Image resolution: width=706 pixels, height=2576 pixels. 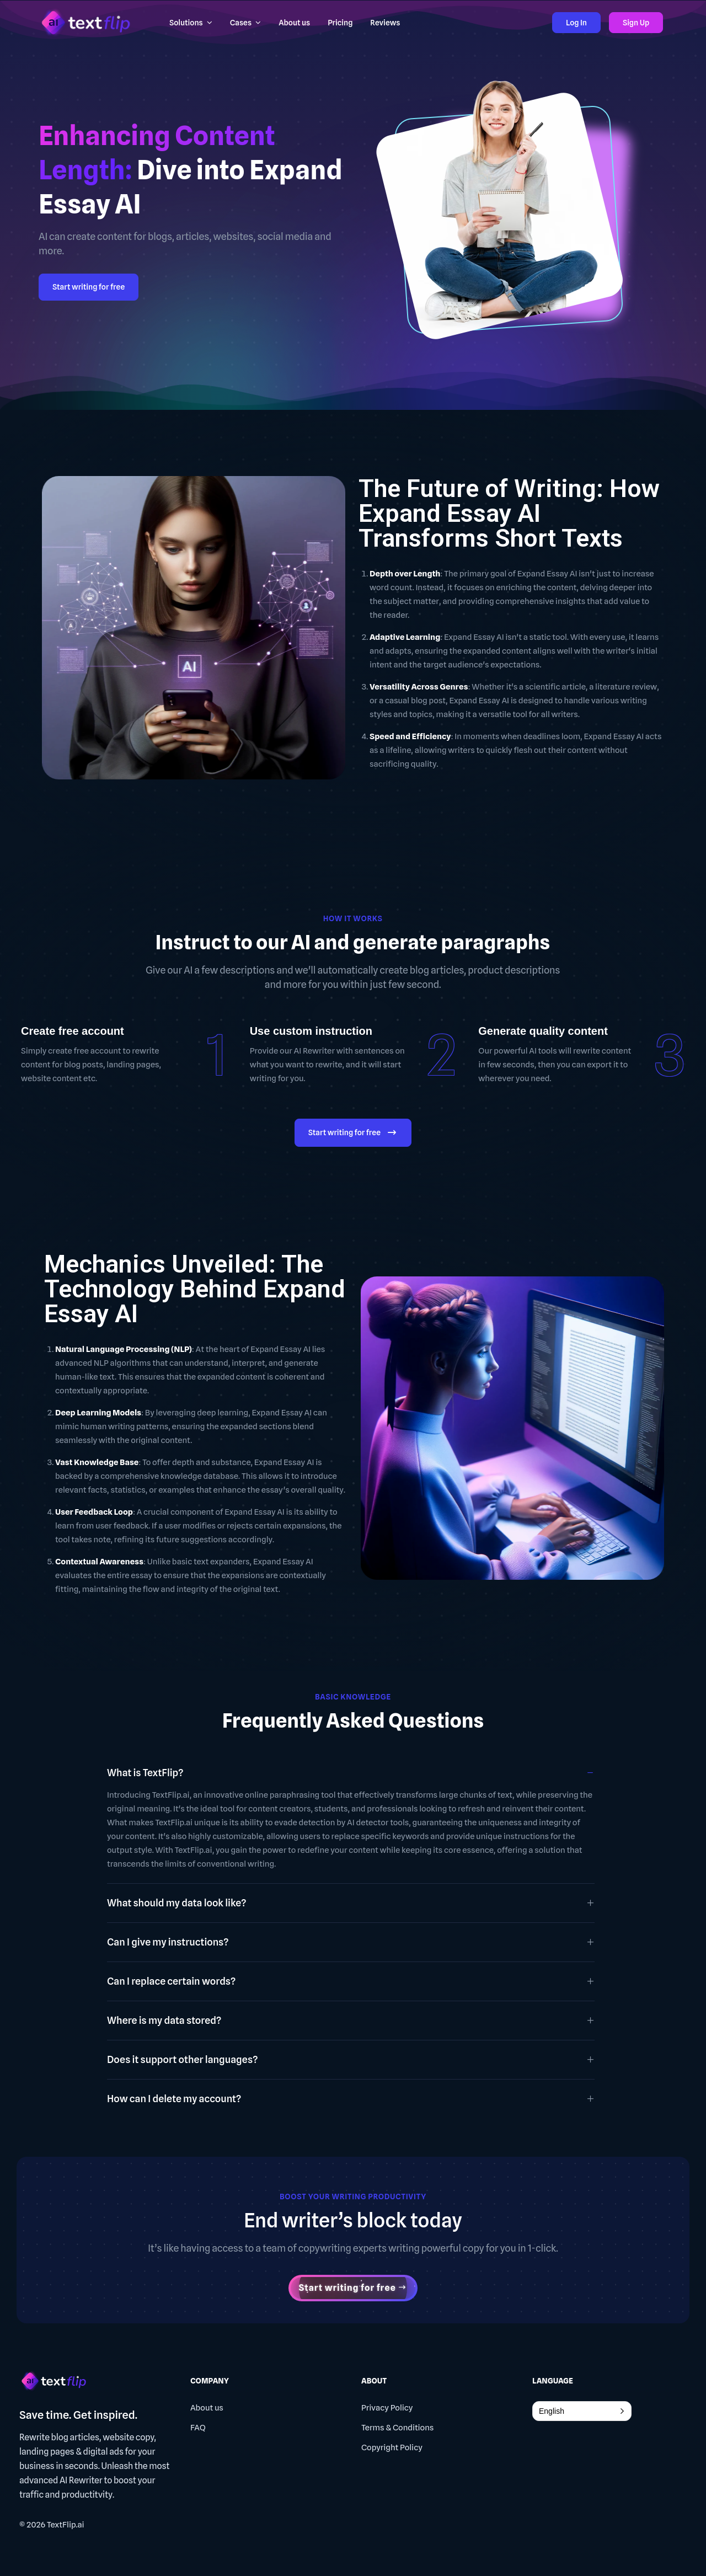 What do you see at coordinates (391, 2447) in the screenshot?
I see `Copyright Policy` at bounding box center [391, 2447].